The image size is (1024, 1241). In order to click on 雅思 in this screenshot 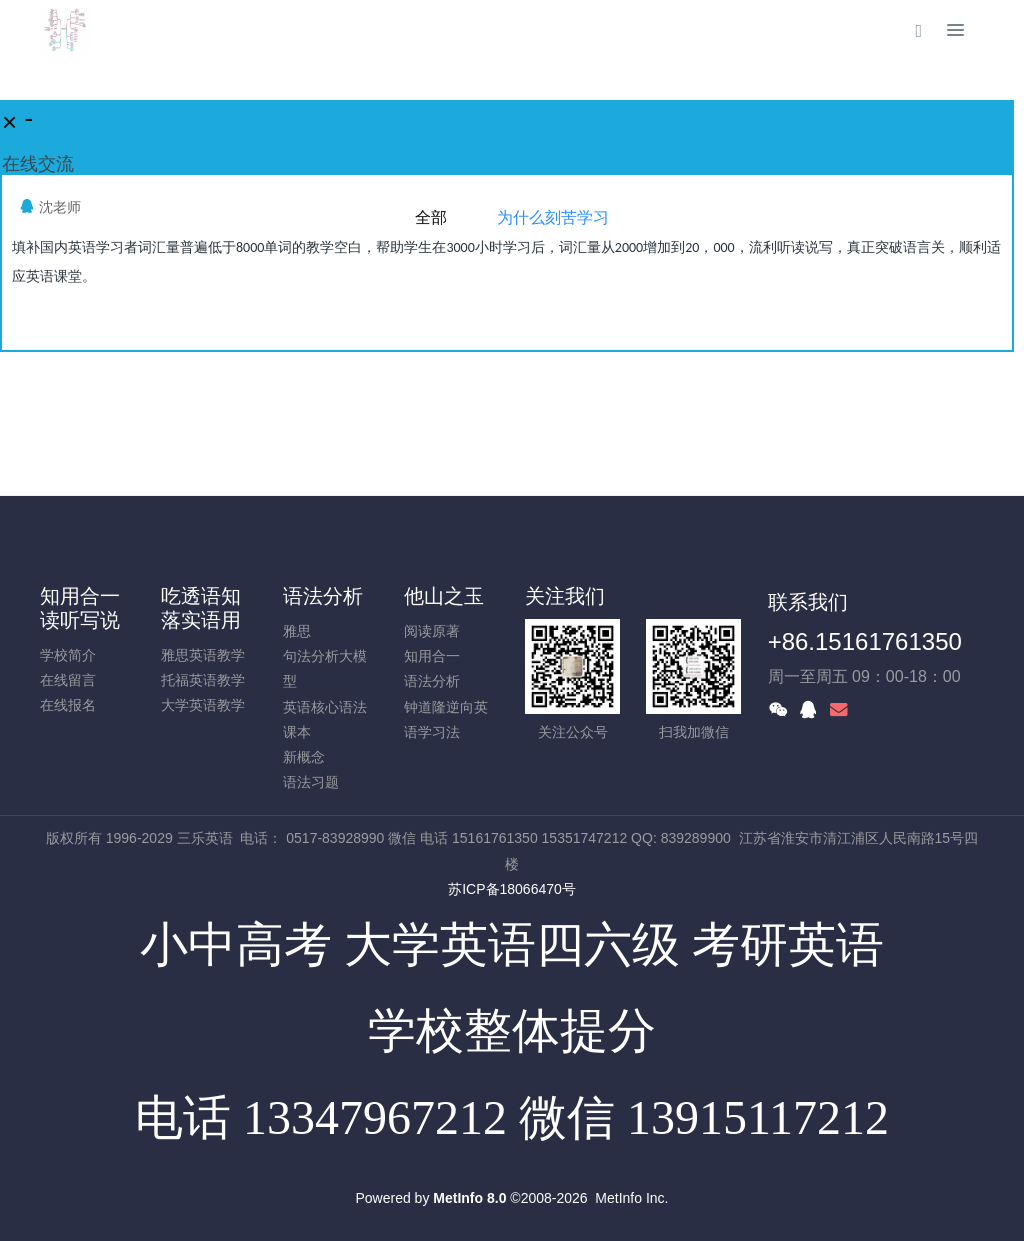, I will do `click(297, 631)`.